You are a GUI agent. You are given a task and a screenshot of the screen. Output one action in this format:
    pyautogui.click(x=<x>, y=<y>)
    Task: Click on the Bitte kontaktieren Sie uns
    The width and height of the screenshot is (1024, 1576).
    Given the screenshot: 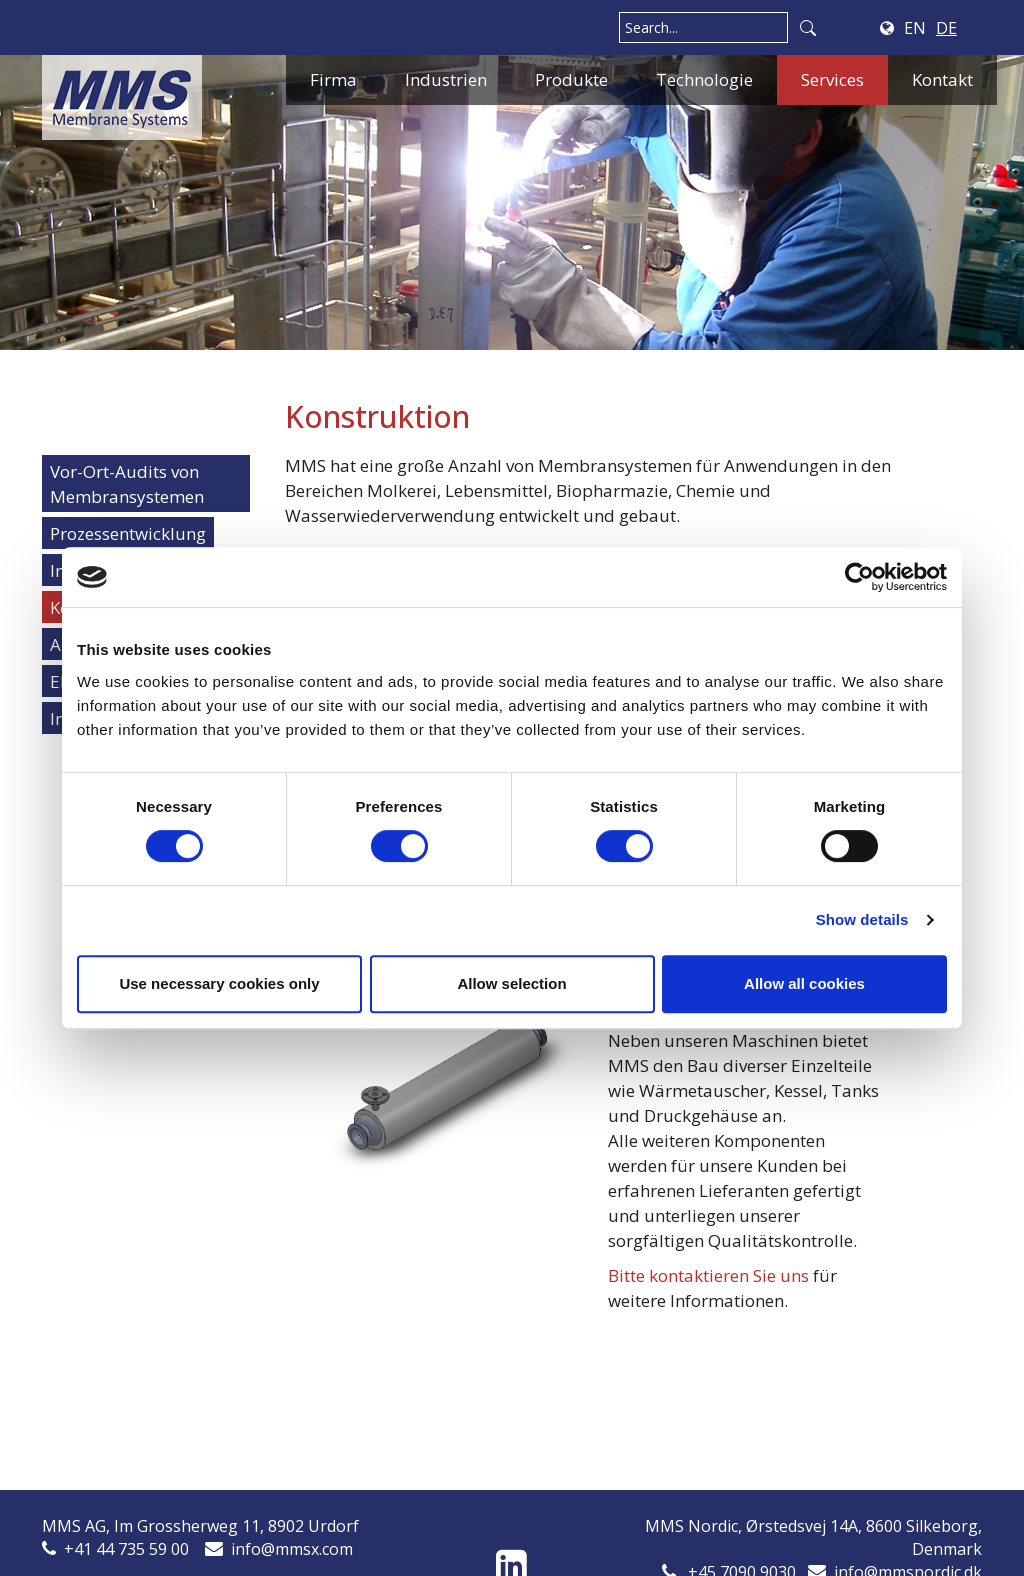 What is the action you would take?
    pyautogui.click(x=708, y=1275)
    